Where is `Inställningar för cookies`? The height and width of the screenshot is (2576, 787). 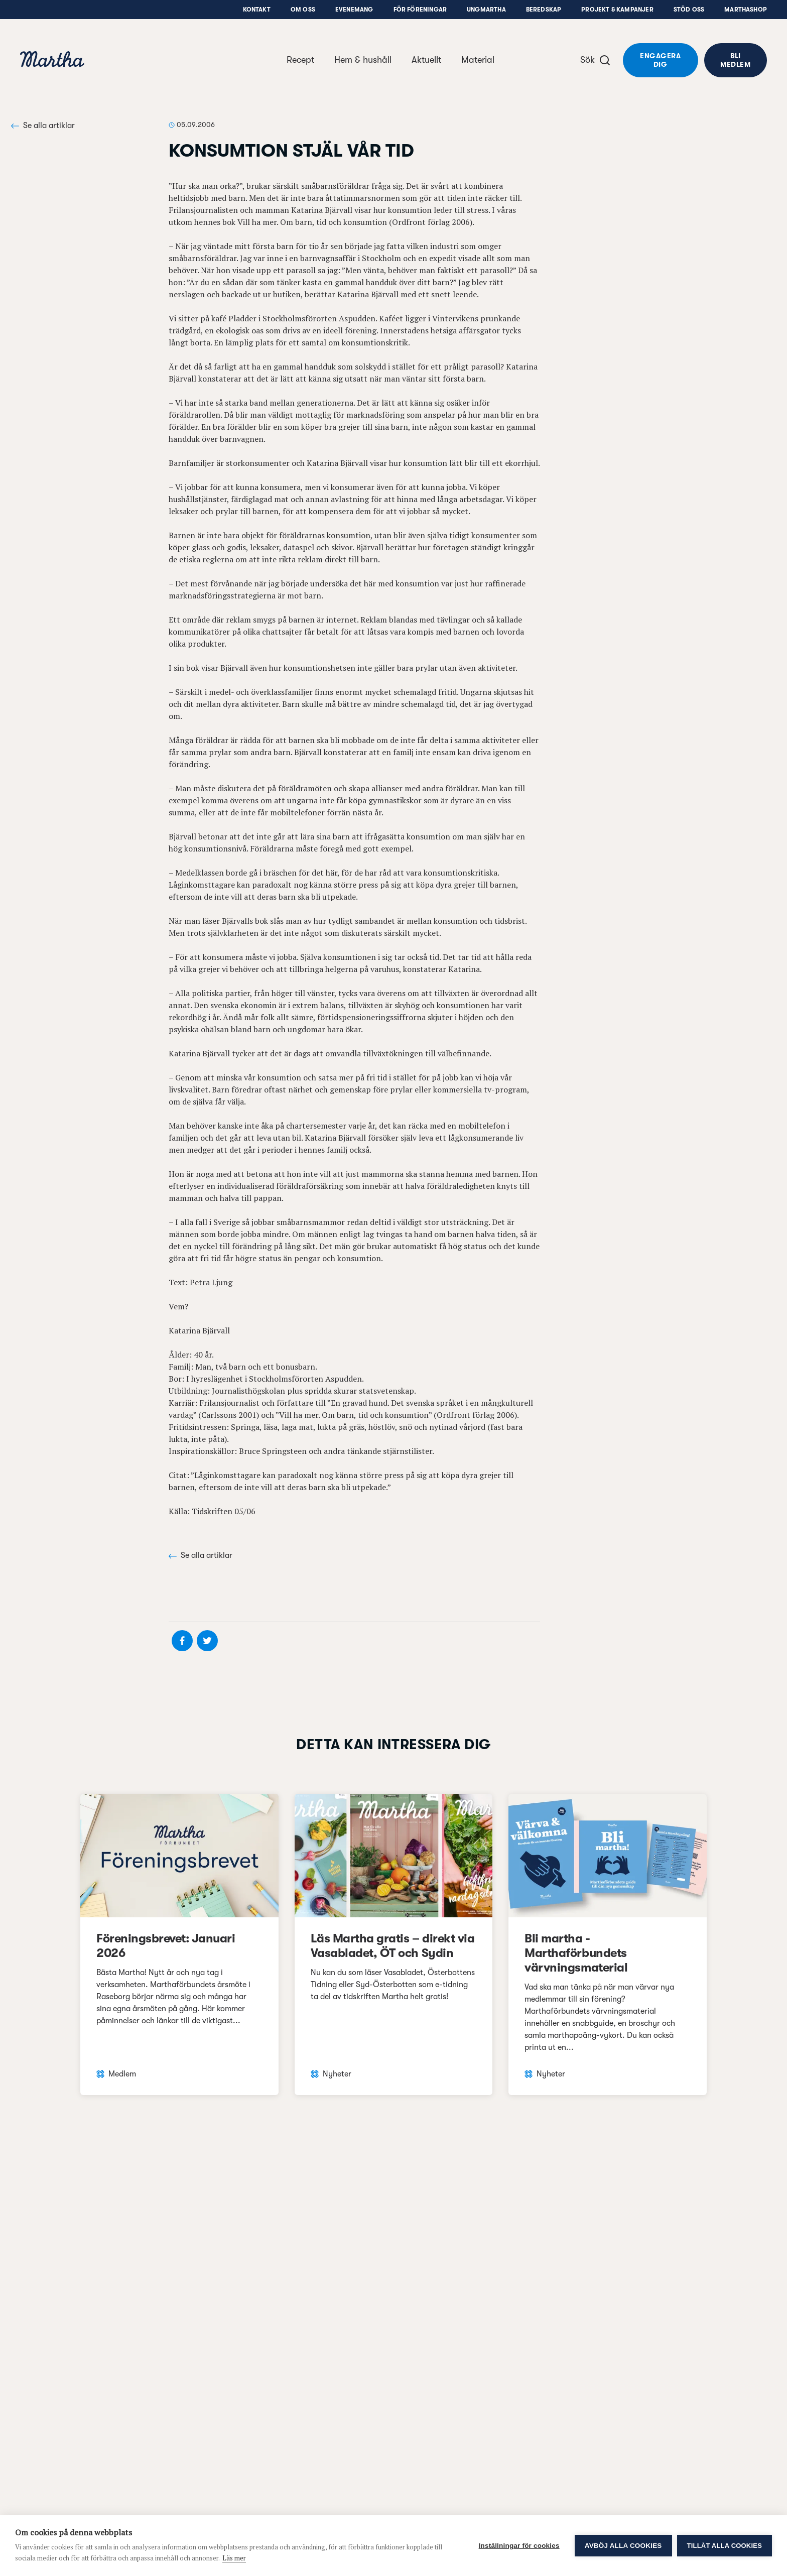
Inställningar för cookies is located at coordinates (519, 2545).